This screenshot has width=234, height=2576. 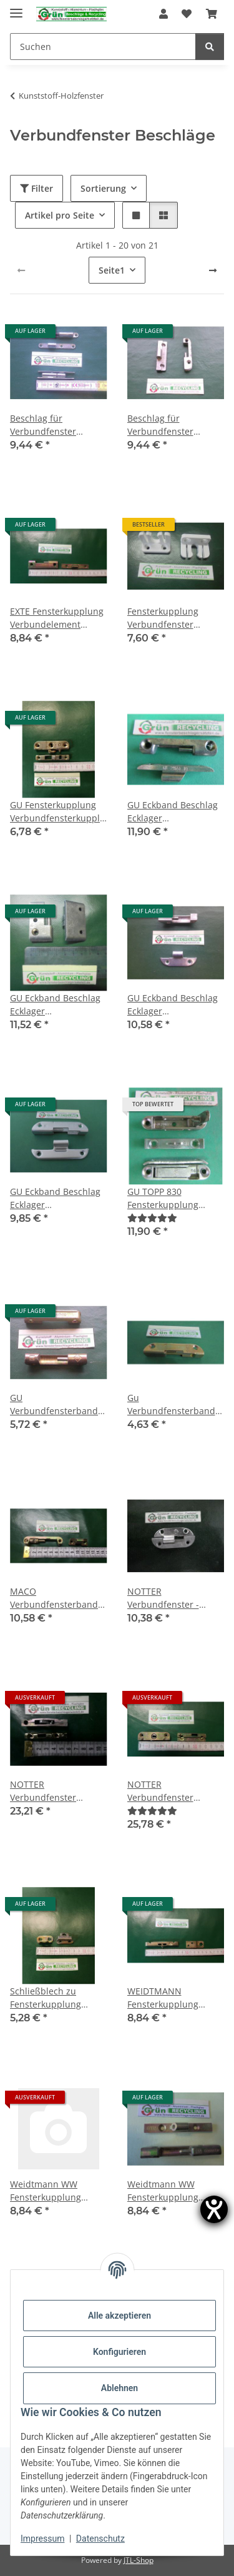 I want to click on GU Eckband Beschlag Ecklager Verbundfensterband 29644 29651 Set Beutel FachP1700, so click(x=172, y=812).